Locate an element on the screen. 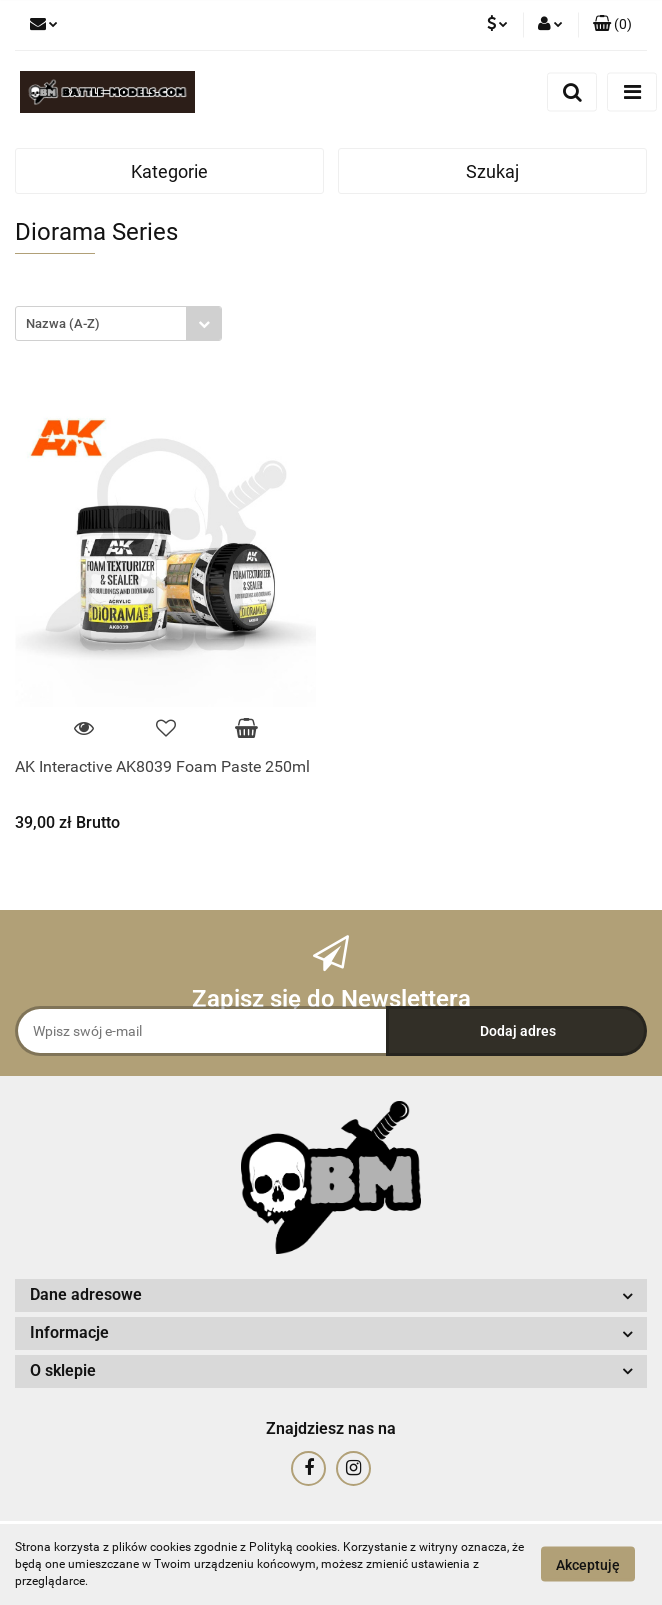 The width and height of the screenshot is (662, 1605). Akceptuję is located at coordinates (588, 1565).